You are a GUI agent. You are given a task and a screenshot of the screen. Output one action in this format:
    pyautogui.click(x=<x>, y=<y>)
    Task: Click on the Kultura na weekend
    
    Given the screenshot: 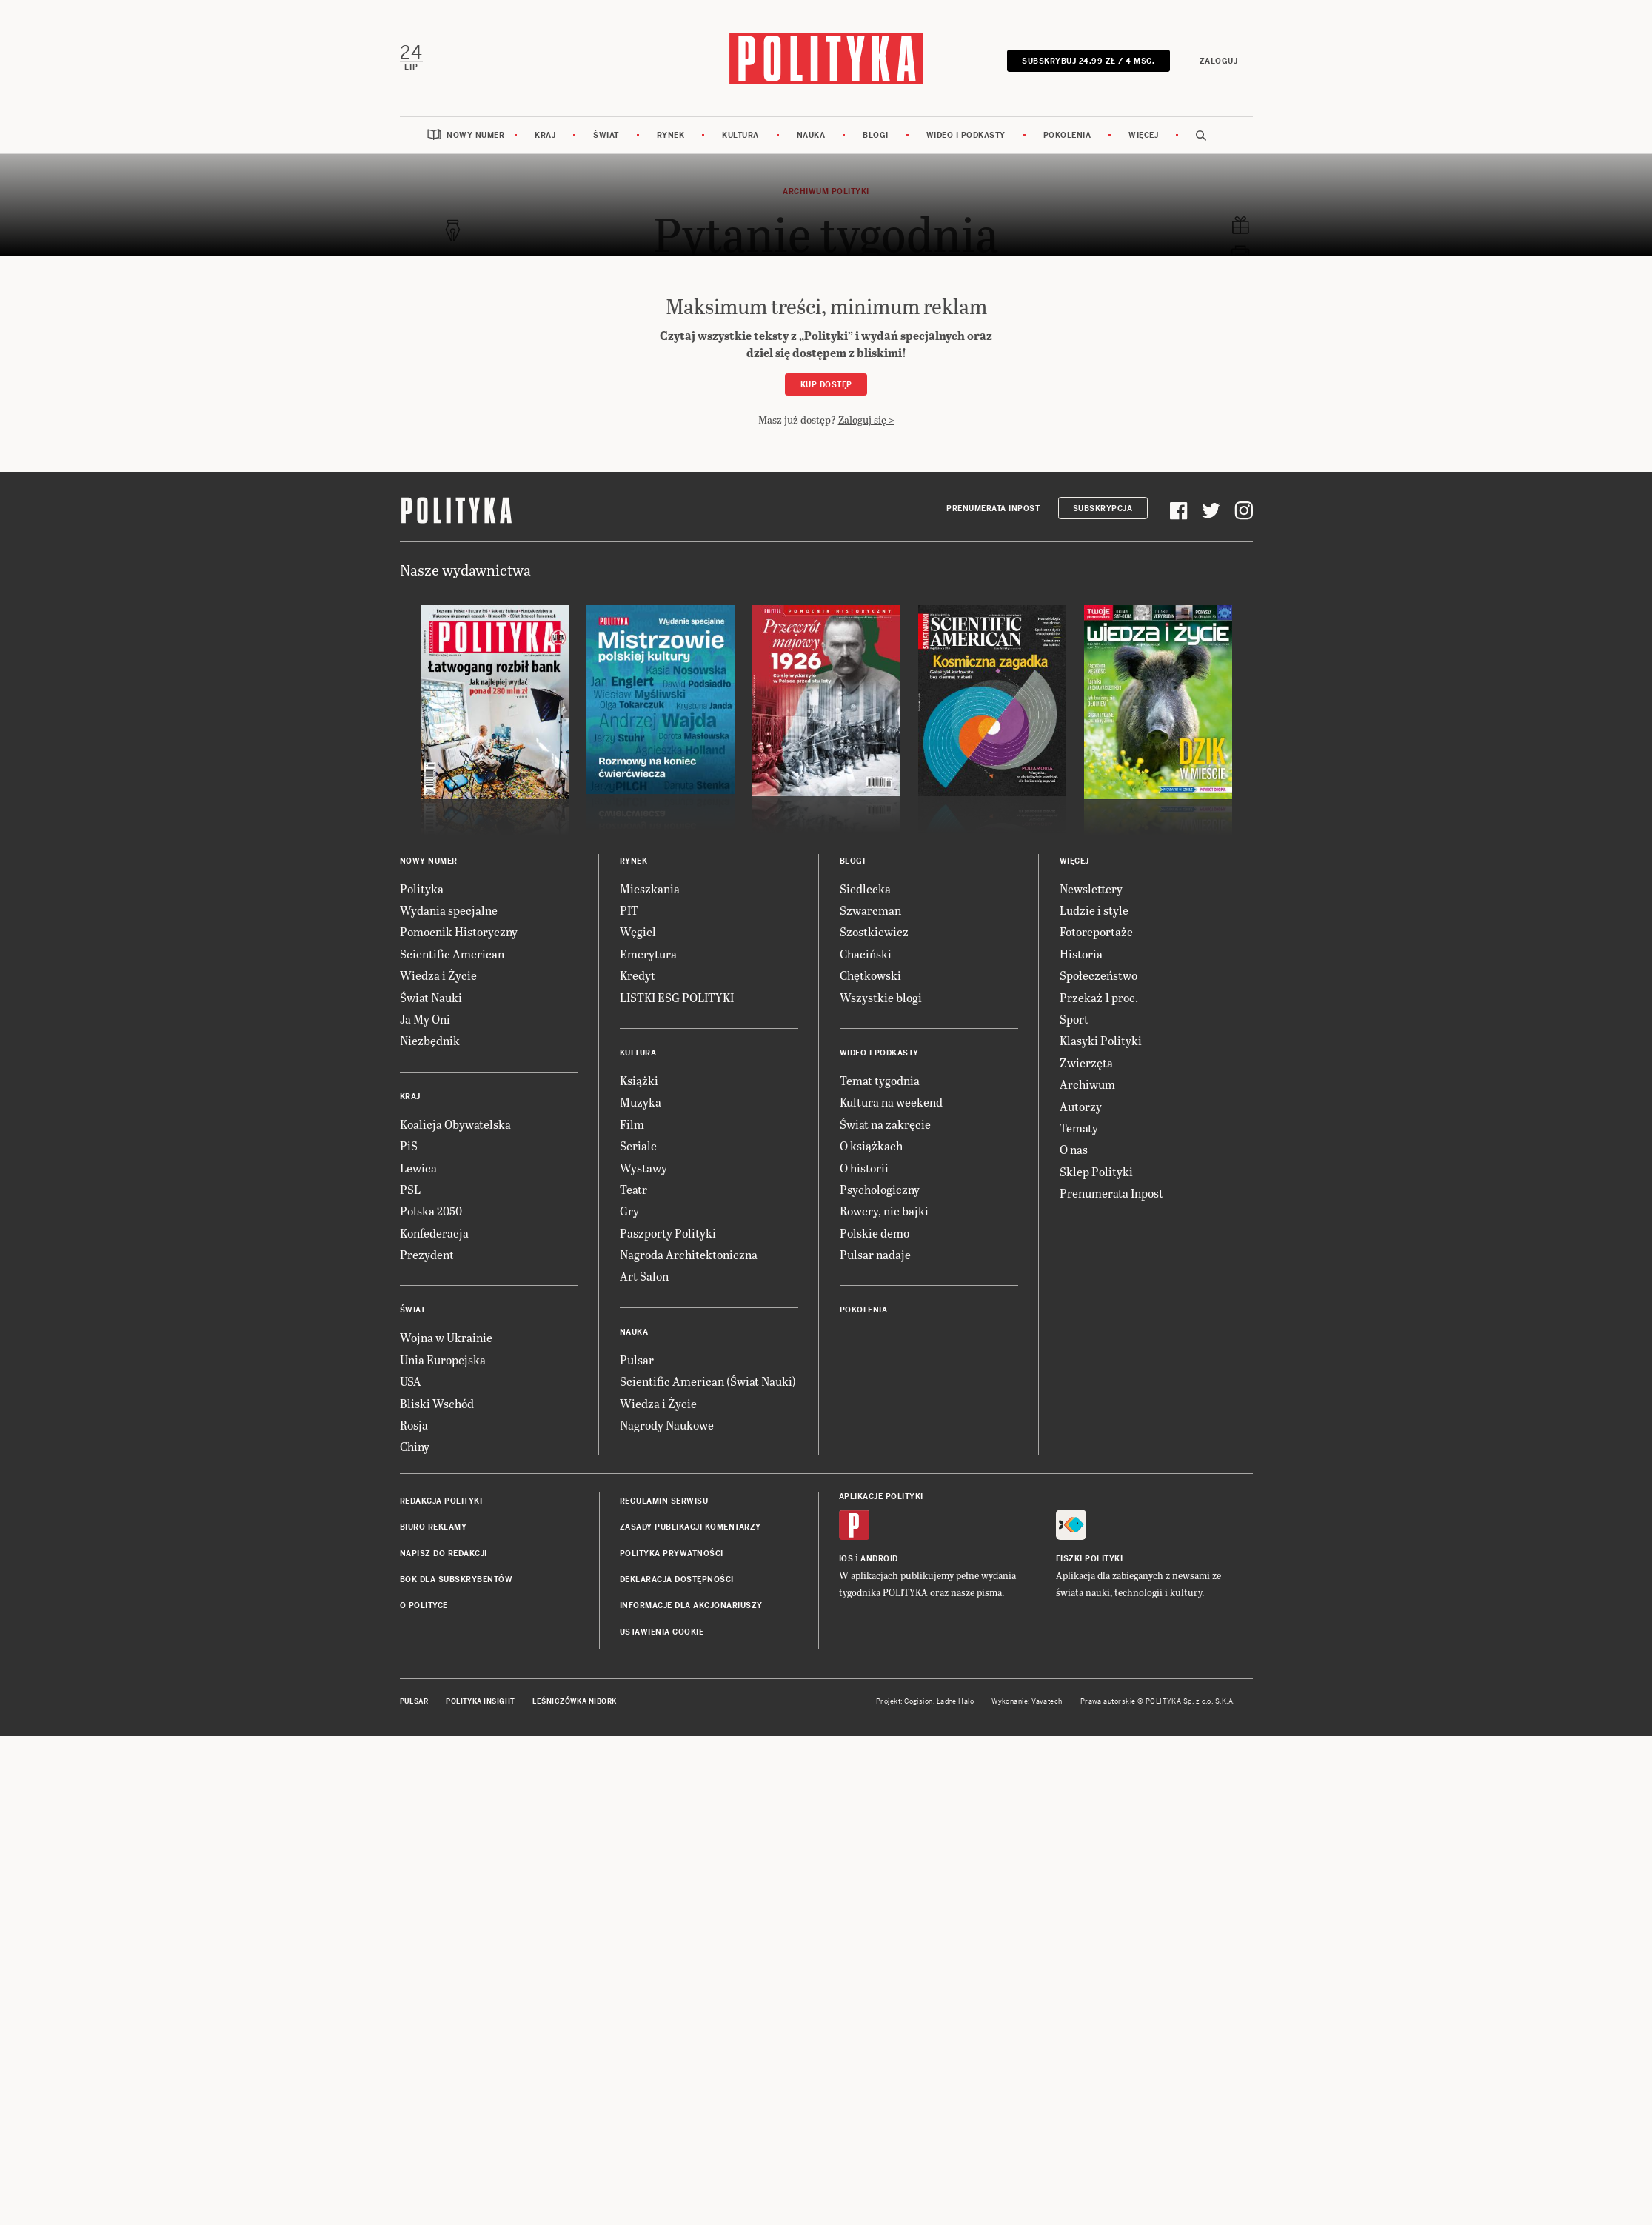 What is the action you would take?
    pyautogui.click(x=891, y=1100)
    